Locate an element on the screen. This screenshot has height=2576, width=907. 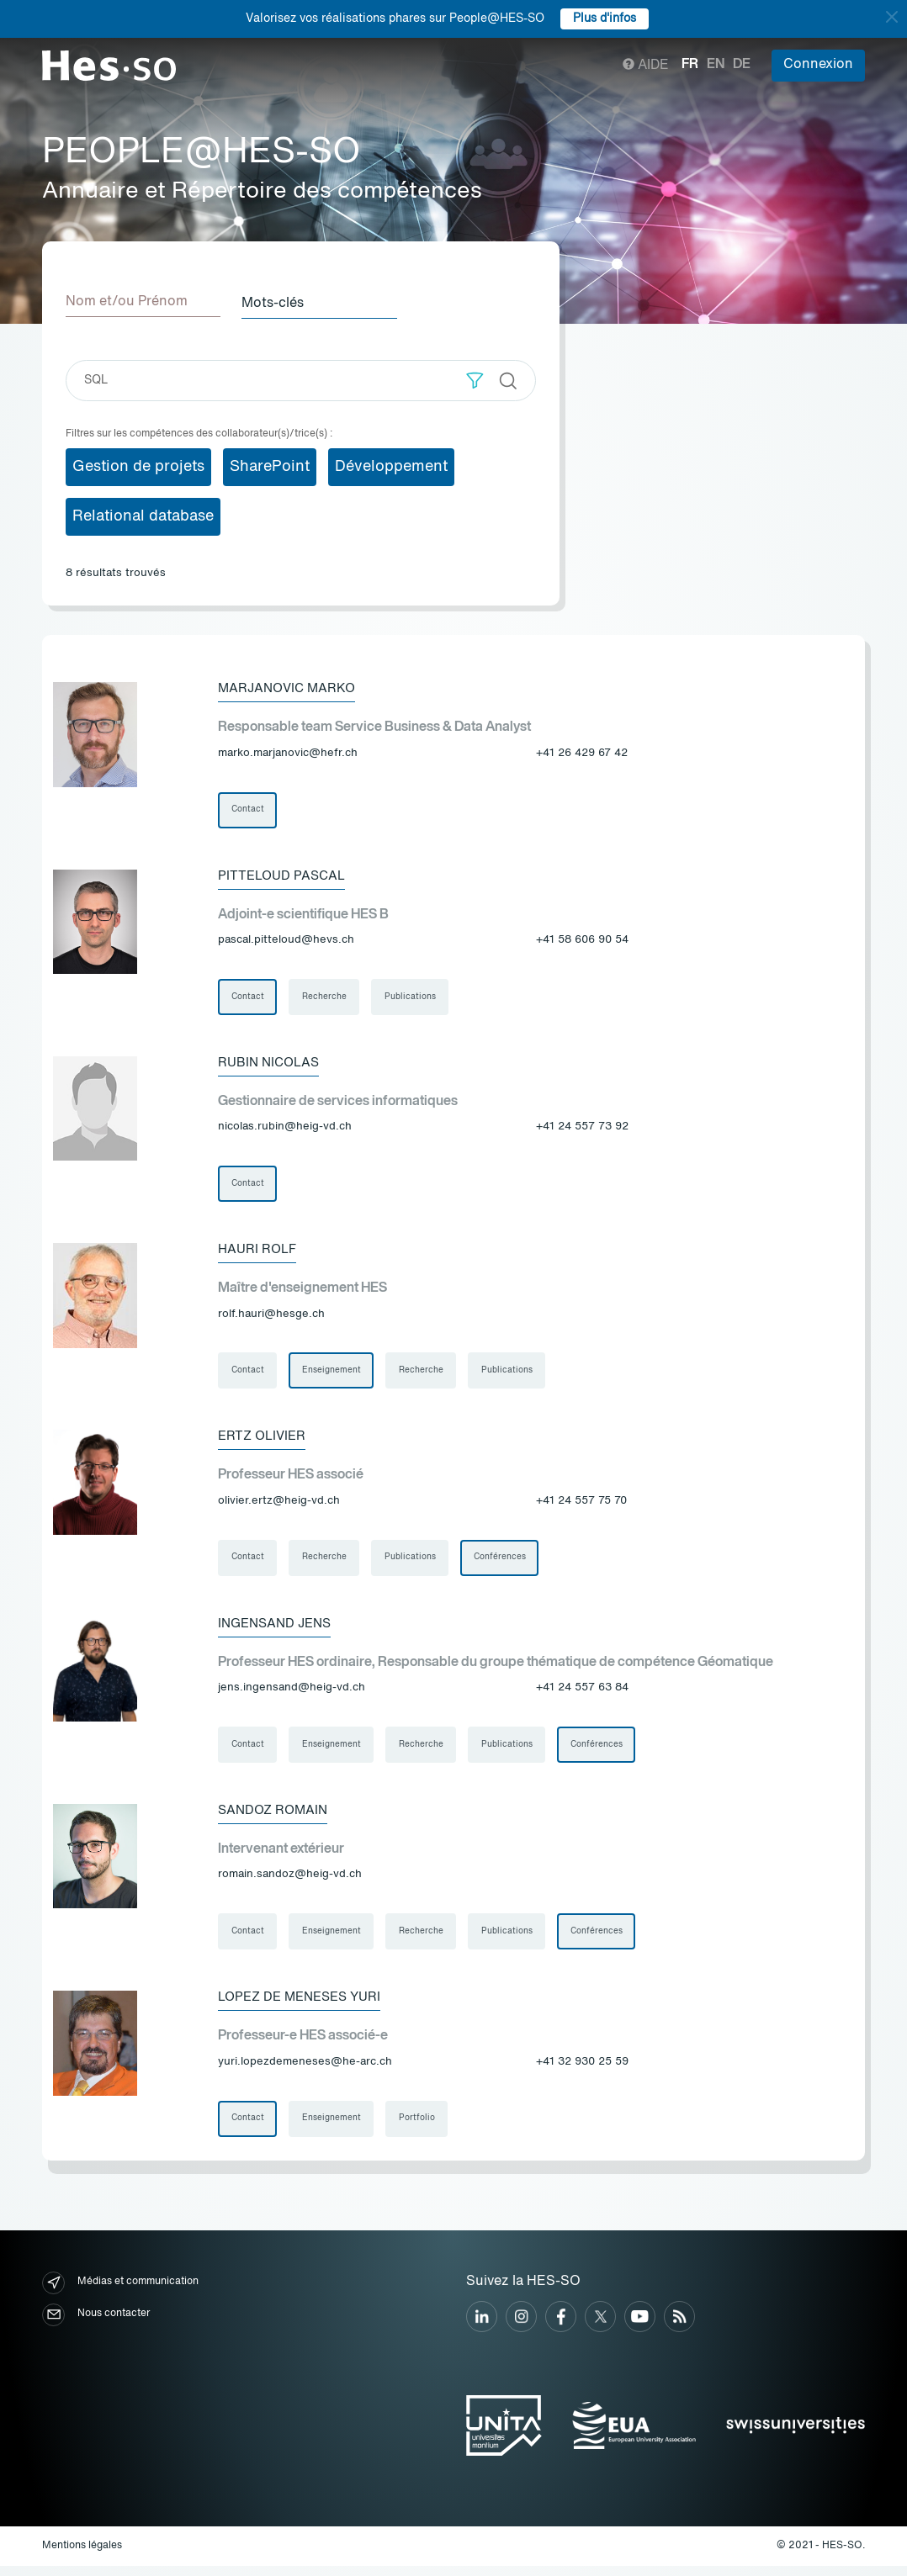
Recherche is located at coordinates (325, 997).